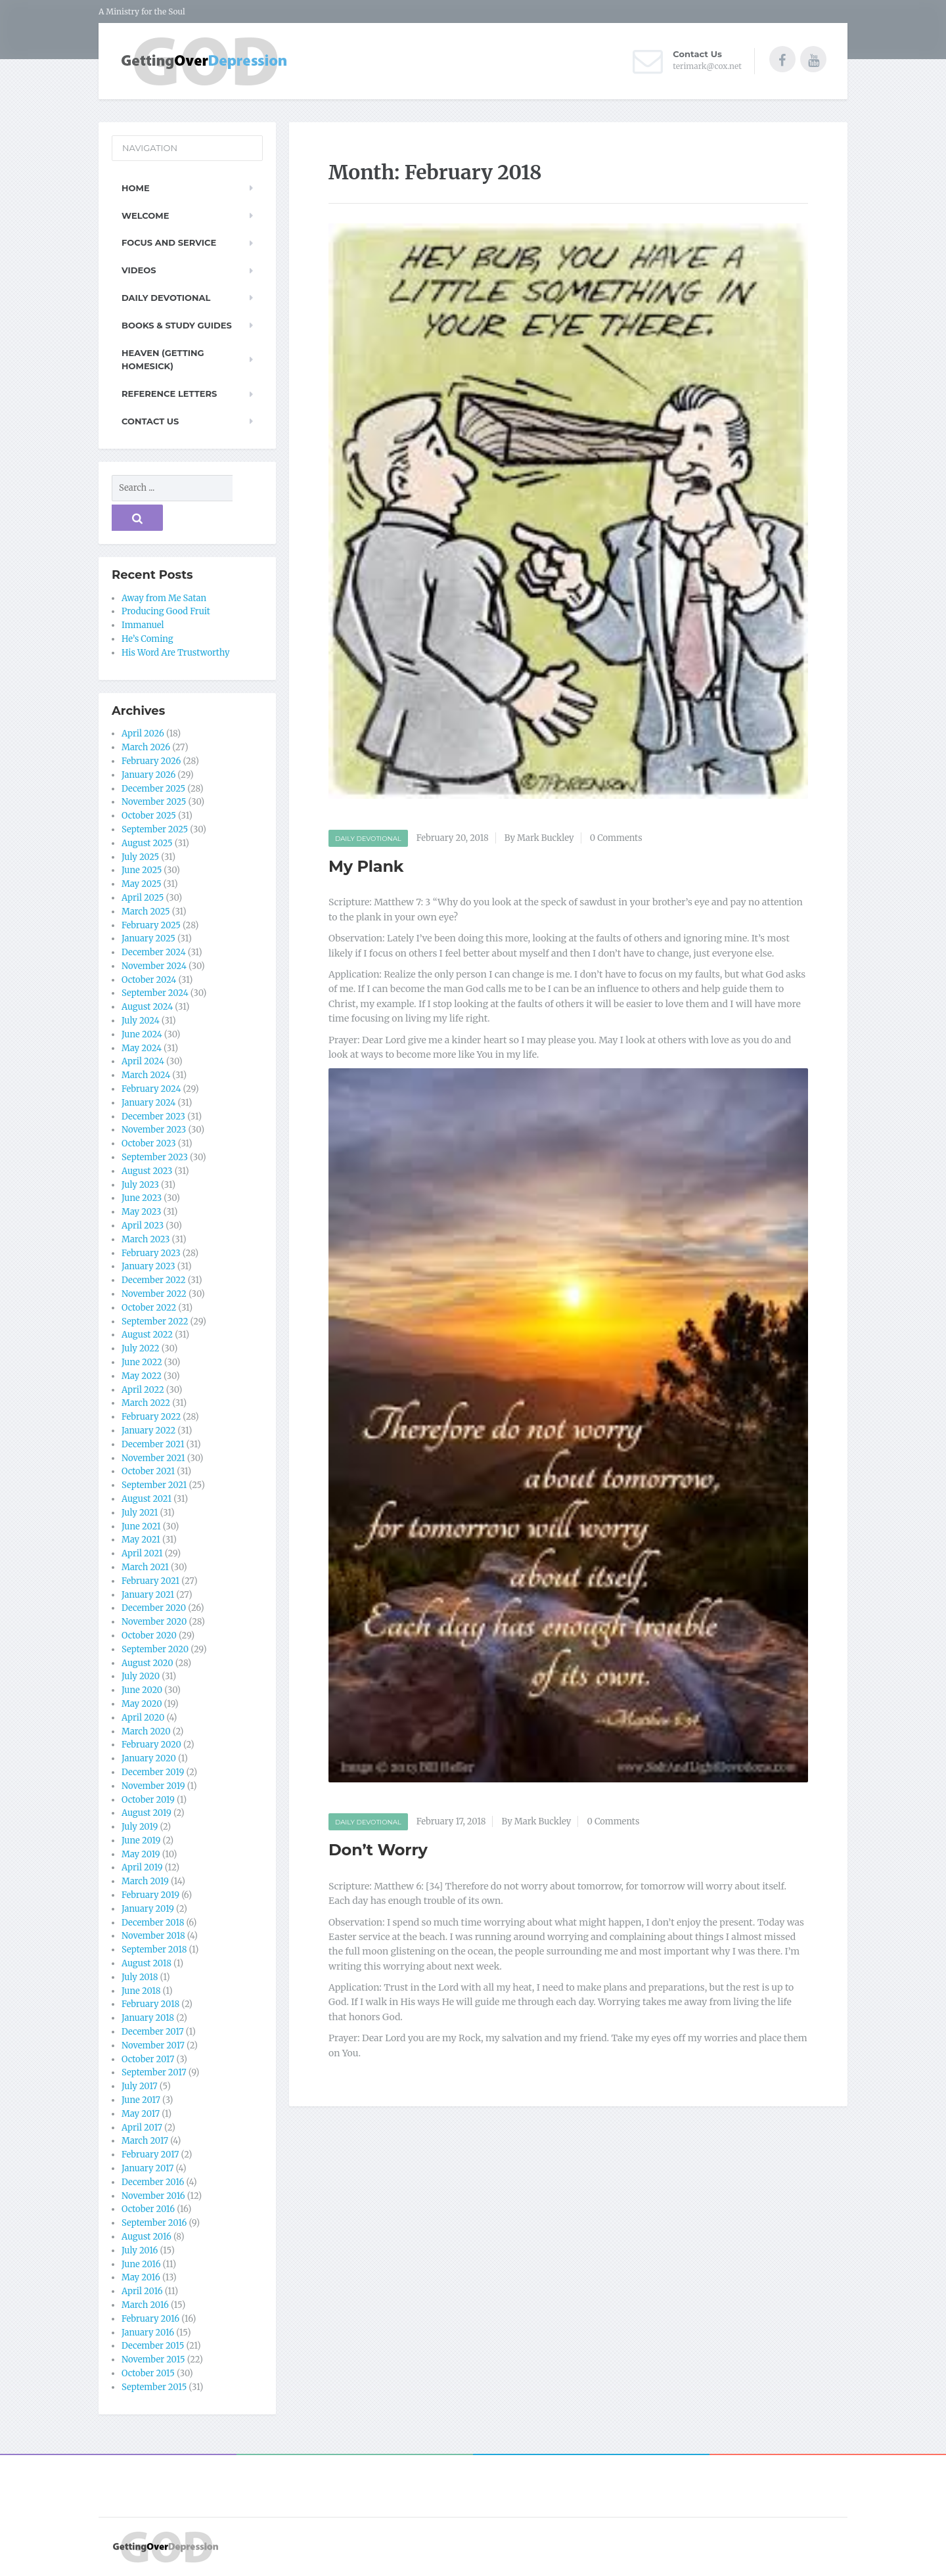 The width and height of the screenshot is (946, 2576). Describe the element at coordinates (147, 638) in the screenshot. I see `He’s Coming` at that location.